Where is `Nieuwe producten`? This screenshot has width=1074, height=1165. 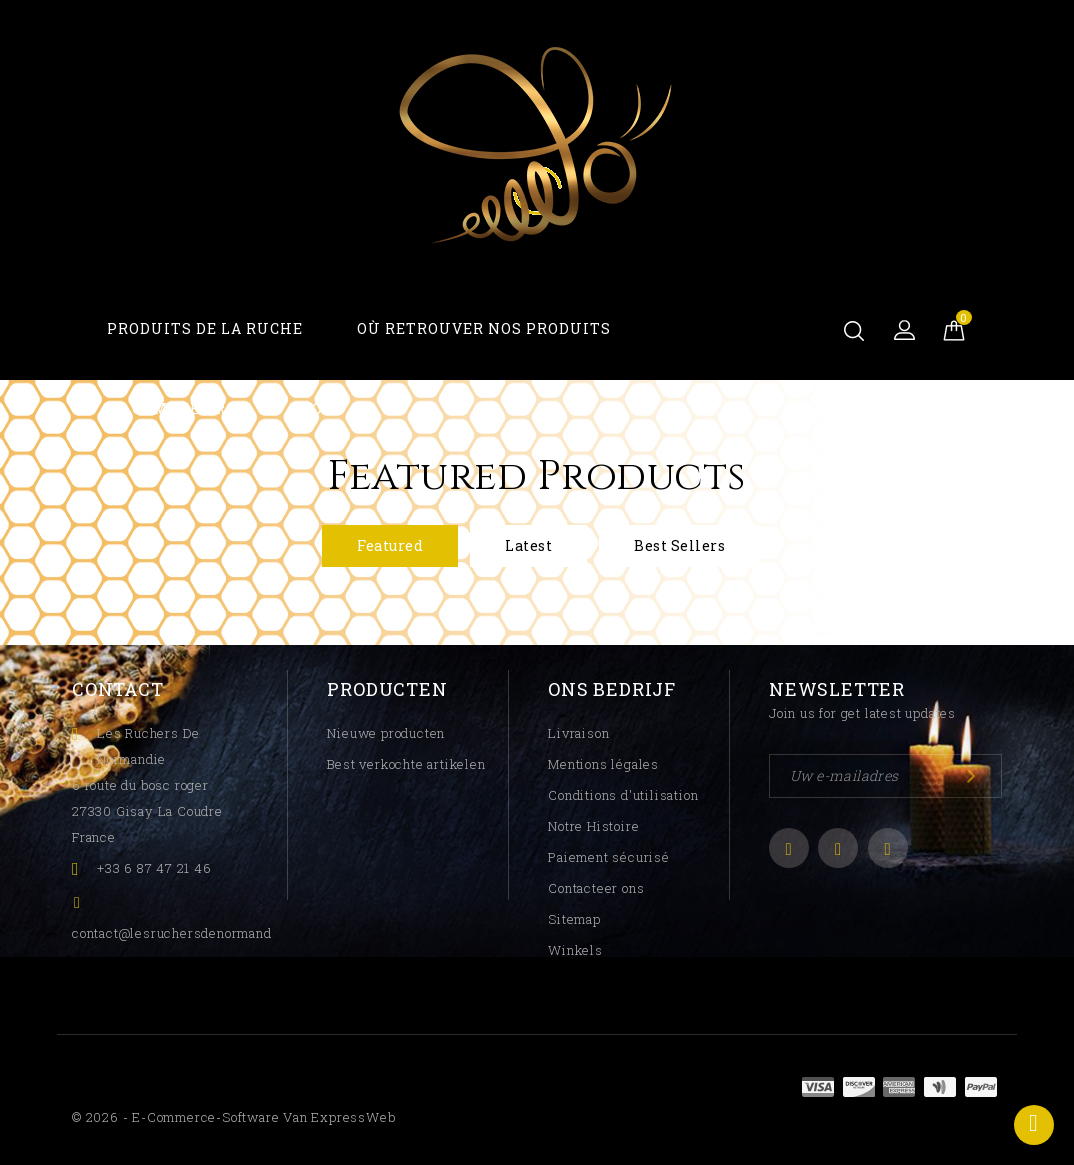
Nieuwe producten is located at coordinates (386, 733).